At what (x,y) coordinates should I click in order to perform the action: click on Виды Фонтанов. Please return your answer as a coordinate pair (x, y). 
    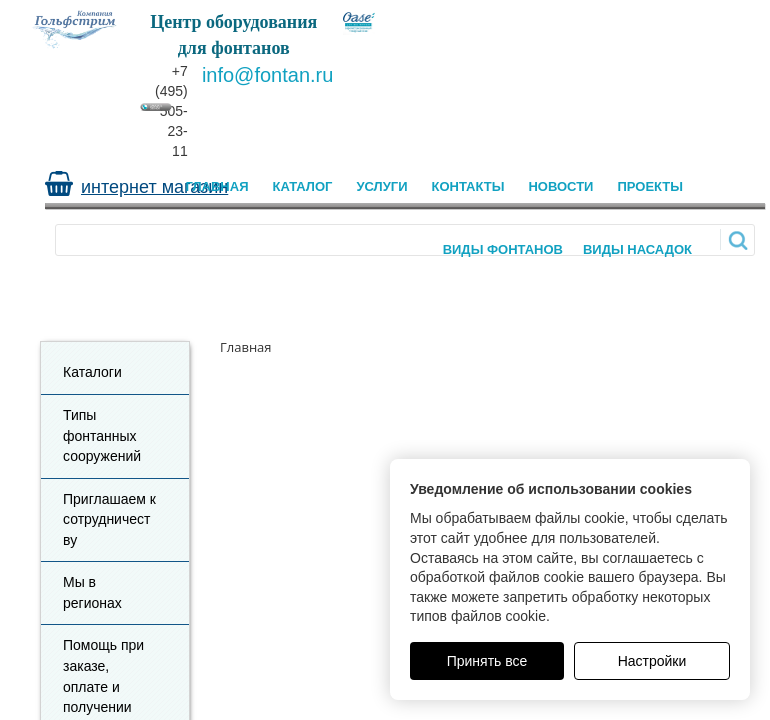
    Looking at the image, I should click on (503, 249).